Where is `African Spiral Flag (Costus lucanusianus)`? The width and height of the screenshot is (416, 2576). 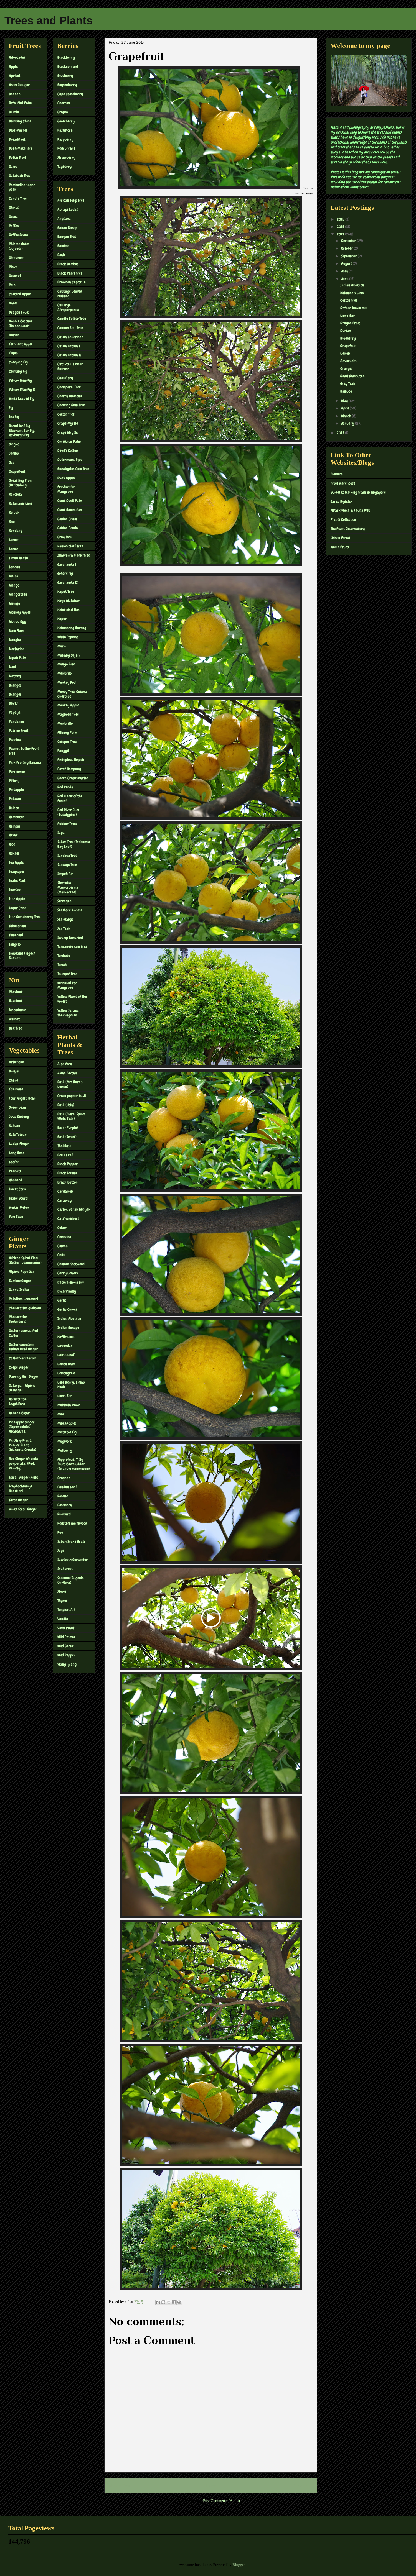
African Spiral Flag (Costus lucanusianus) is located at coordinates (25, 1260).